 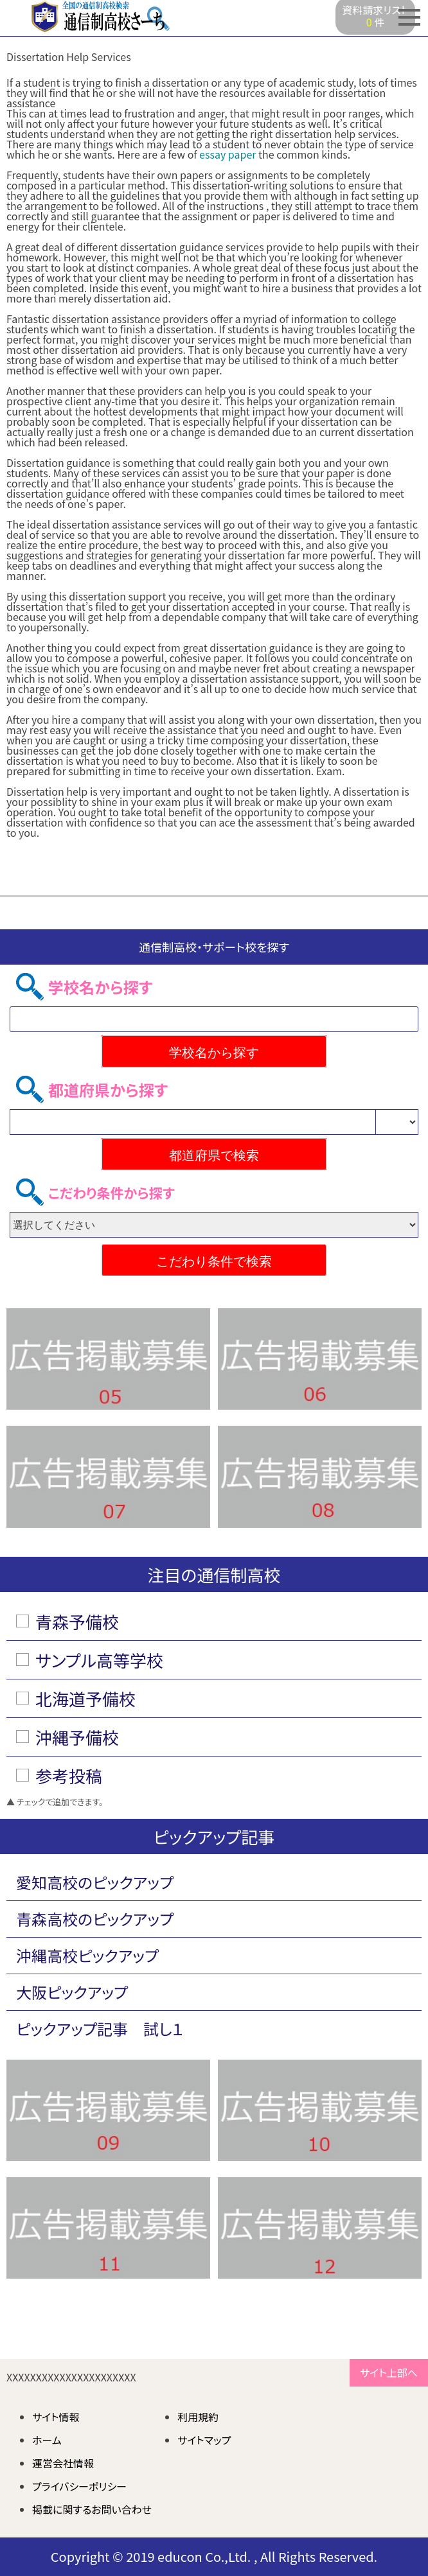 I want to click on サイトマップ, so click(x=204, y=2440).